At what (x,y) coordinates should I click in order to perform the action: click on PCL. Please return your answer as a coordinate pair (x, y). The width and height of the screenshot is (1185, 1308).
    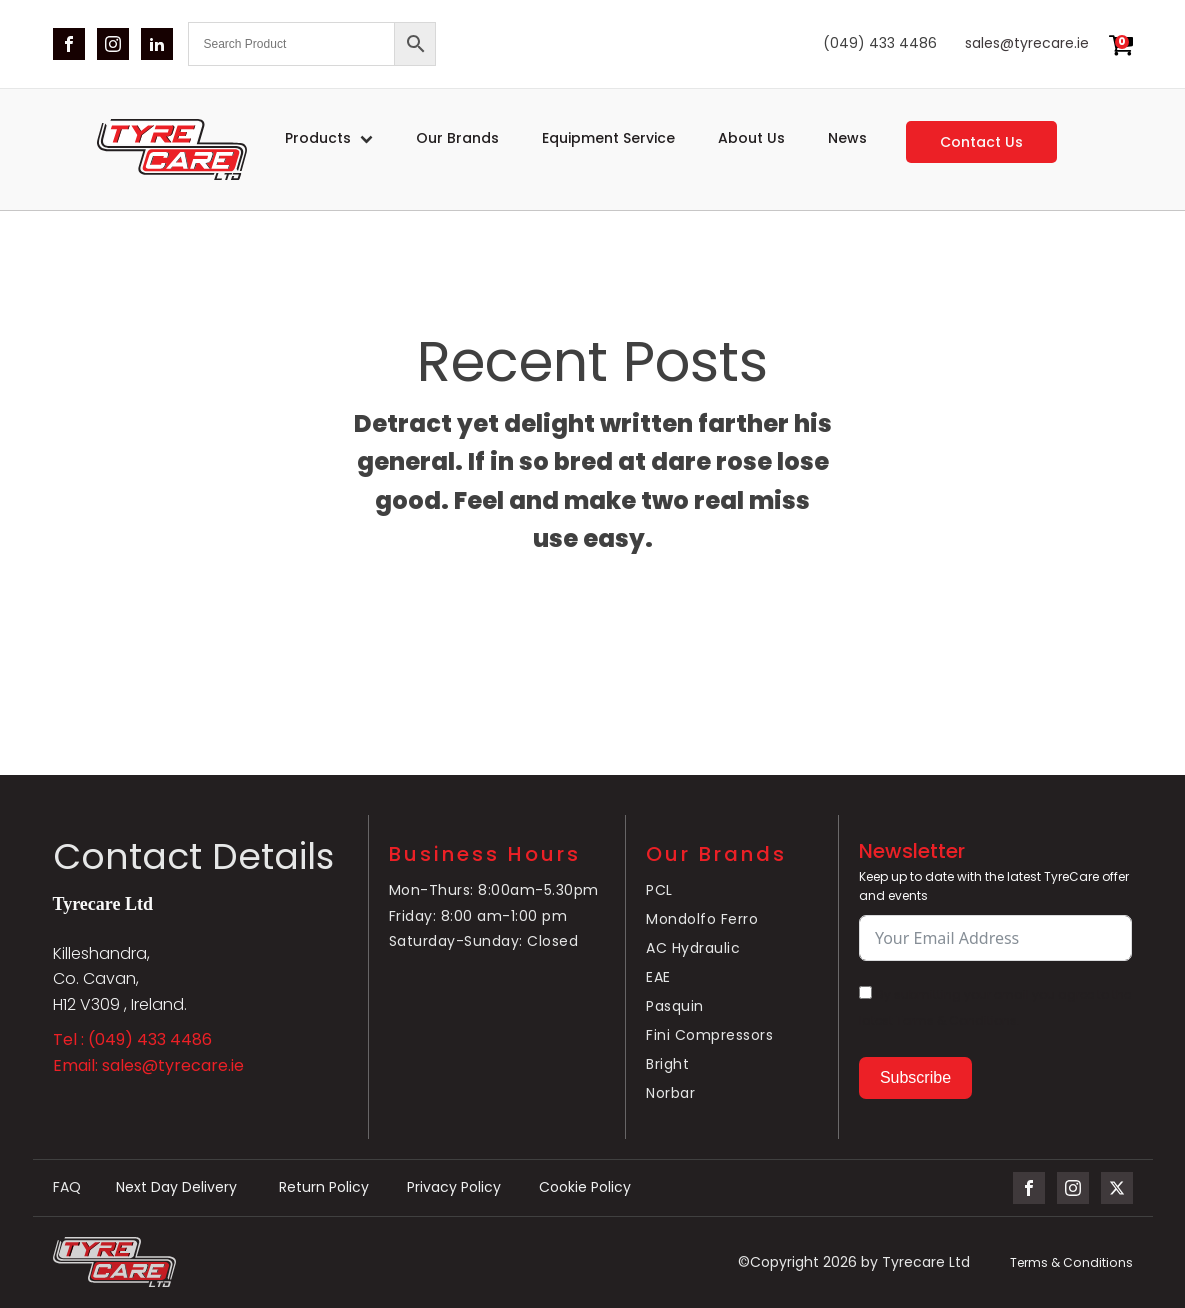
    Looking at the image, I should click on (659, 891).